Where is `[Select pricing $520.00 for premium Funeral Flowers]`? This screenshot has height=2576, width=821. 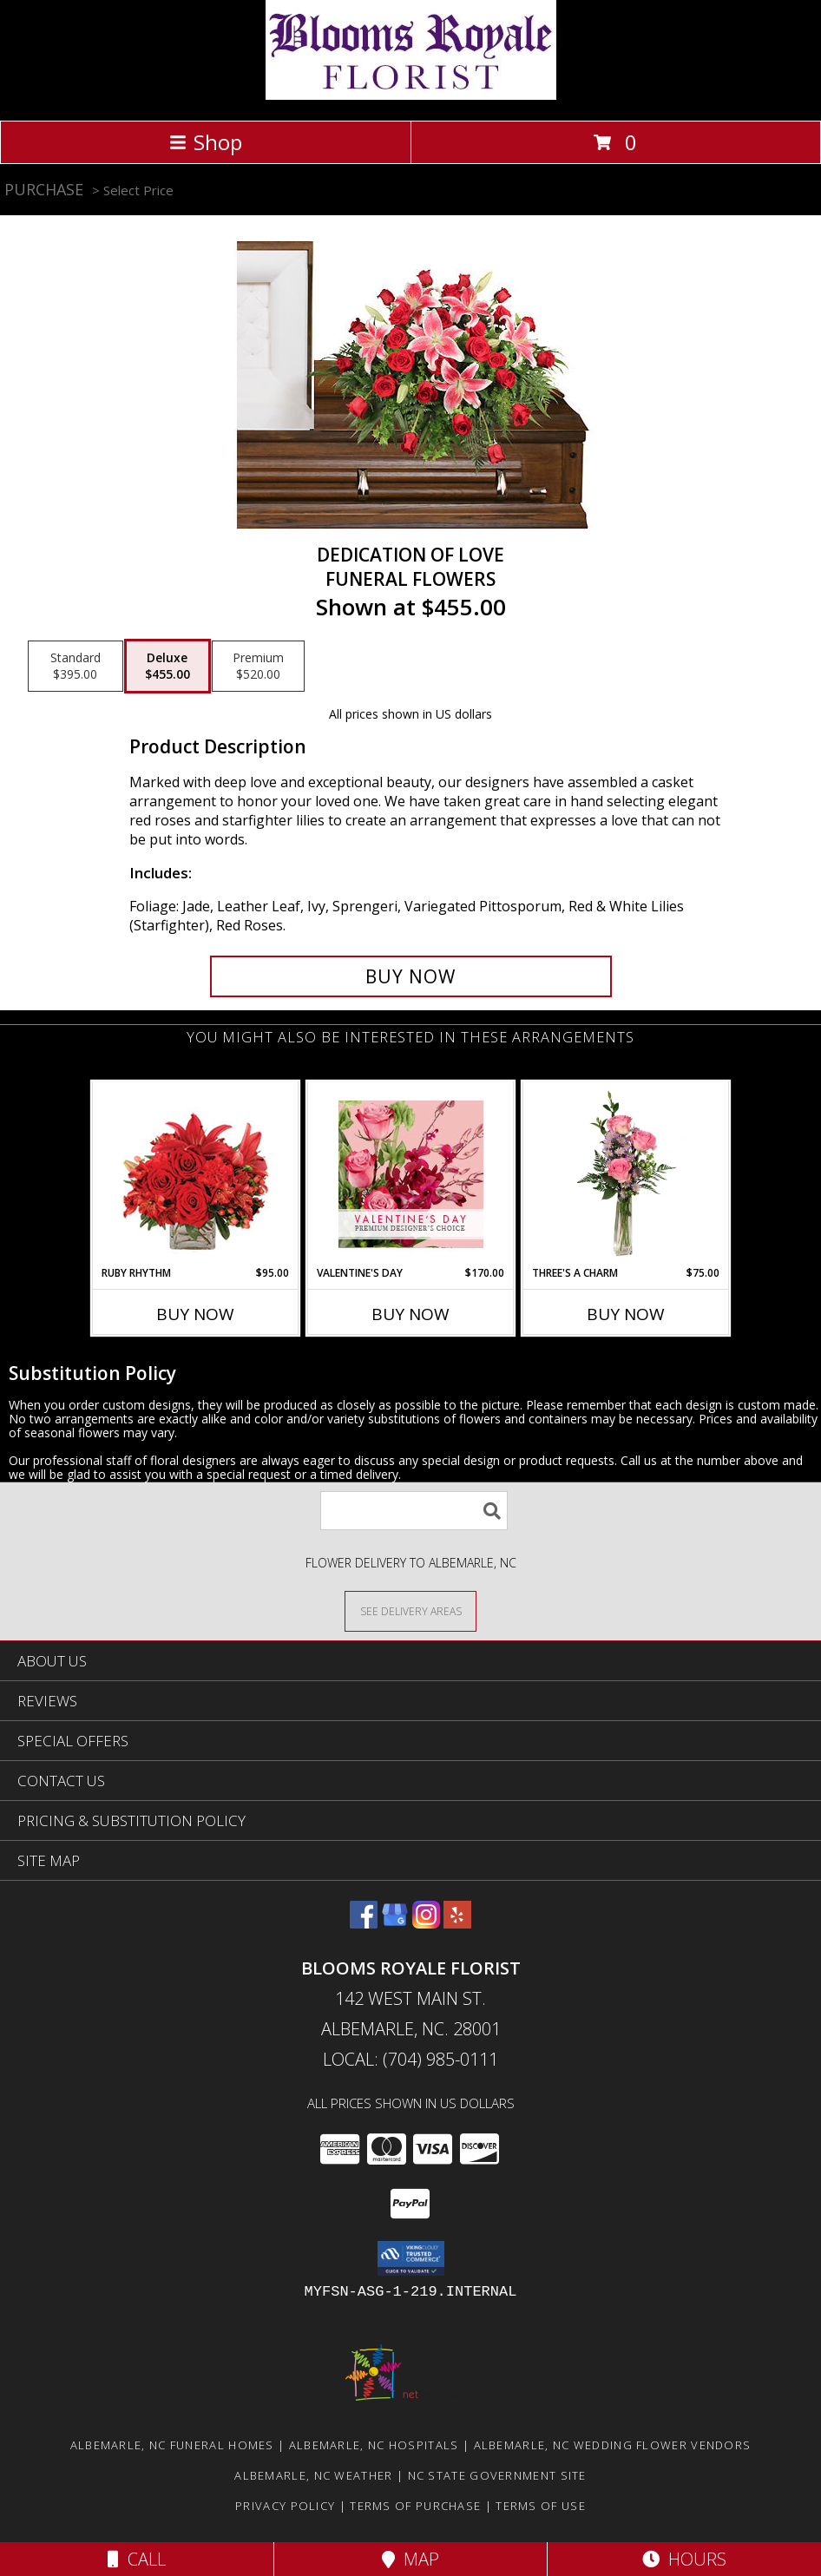 [Select pricing $520.00 for premium Funeral Flowers] is located at coordinates (258, 666).